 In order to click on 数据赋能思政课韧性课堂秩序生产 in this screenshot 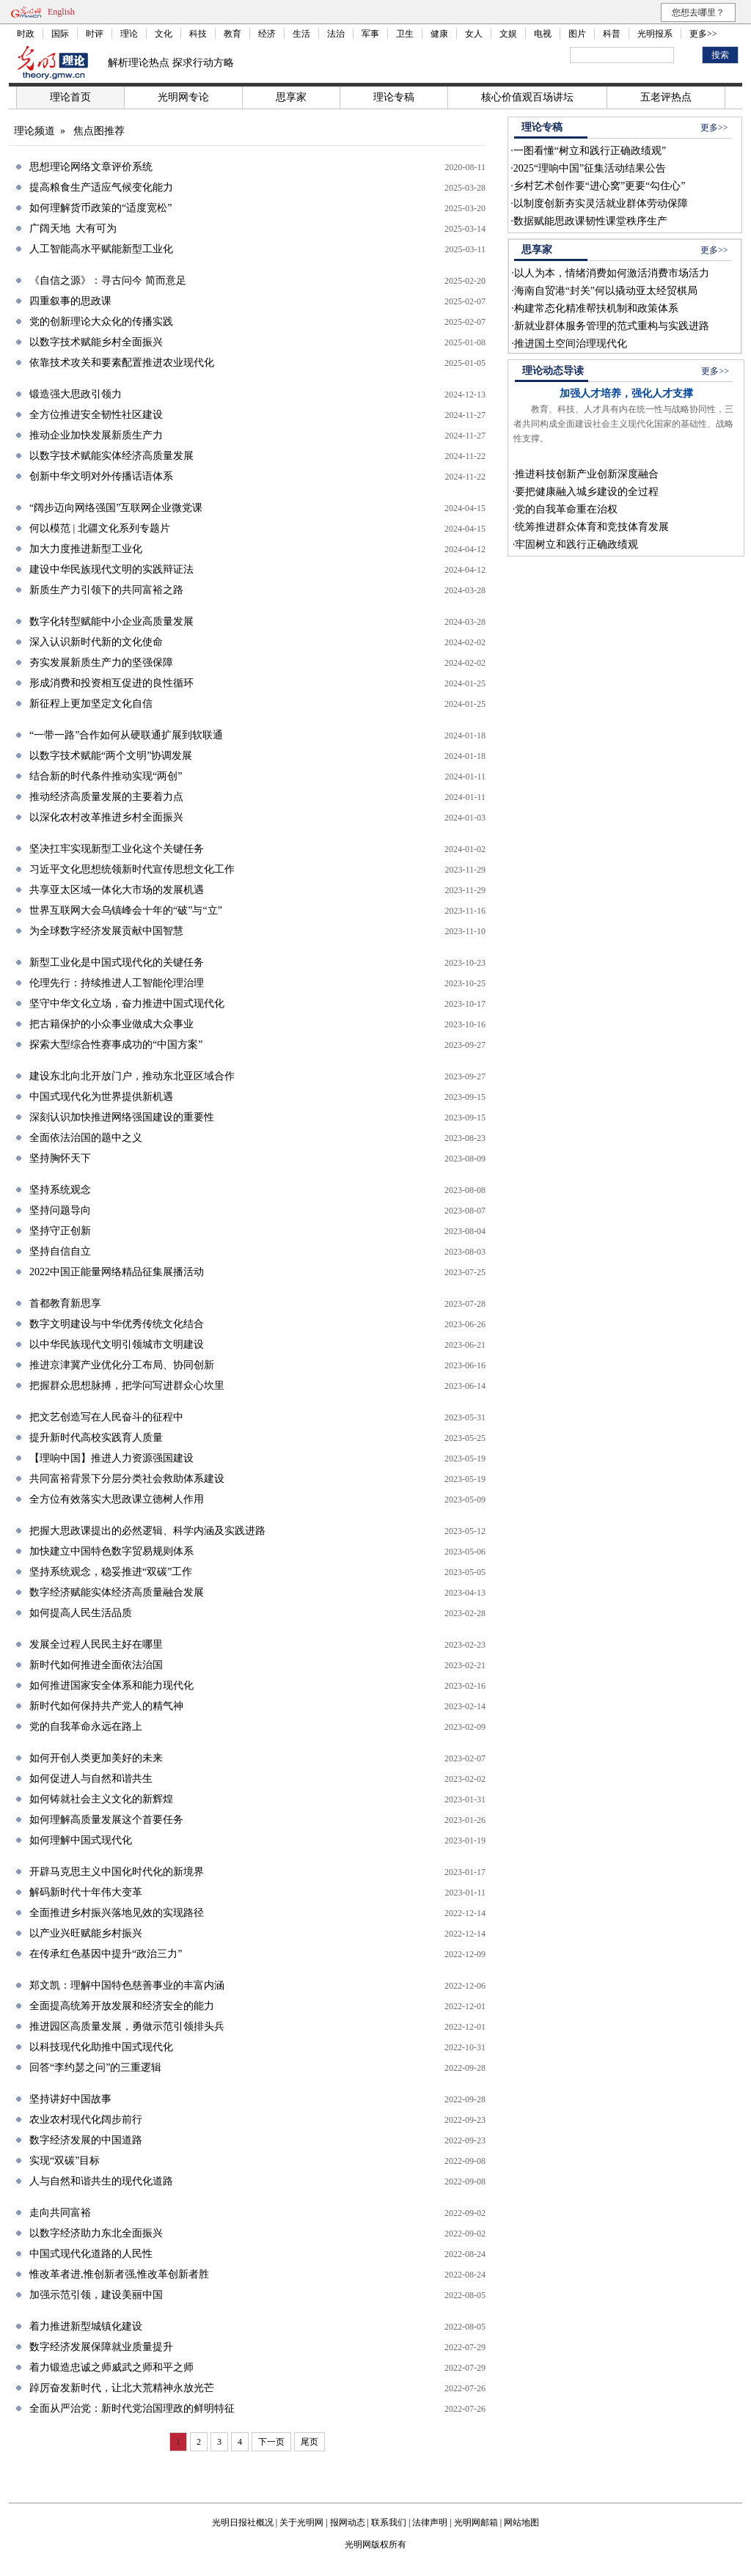, I will do `click(590, 221)`.